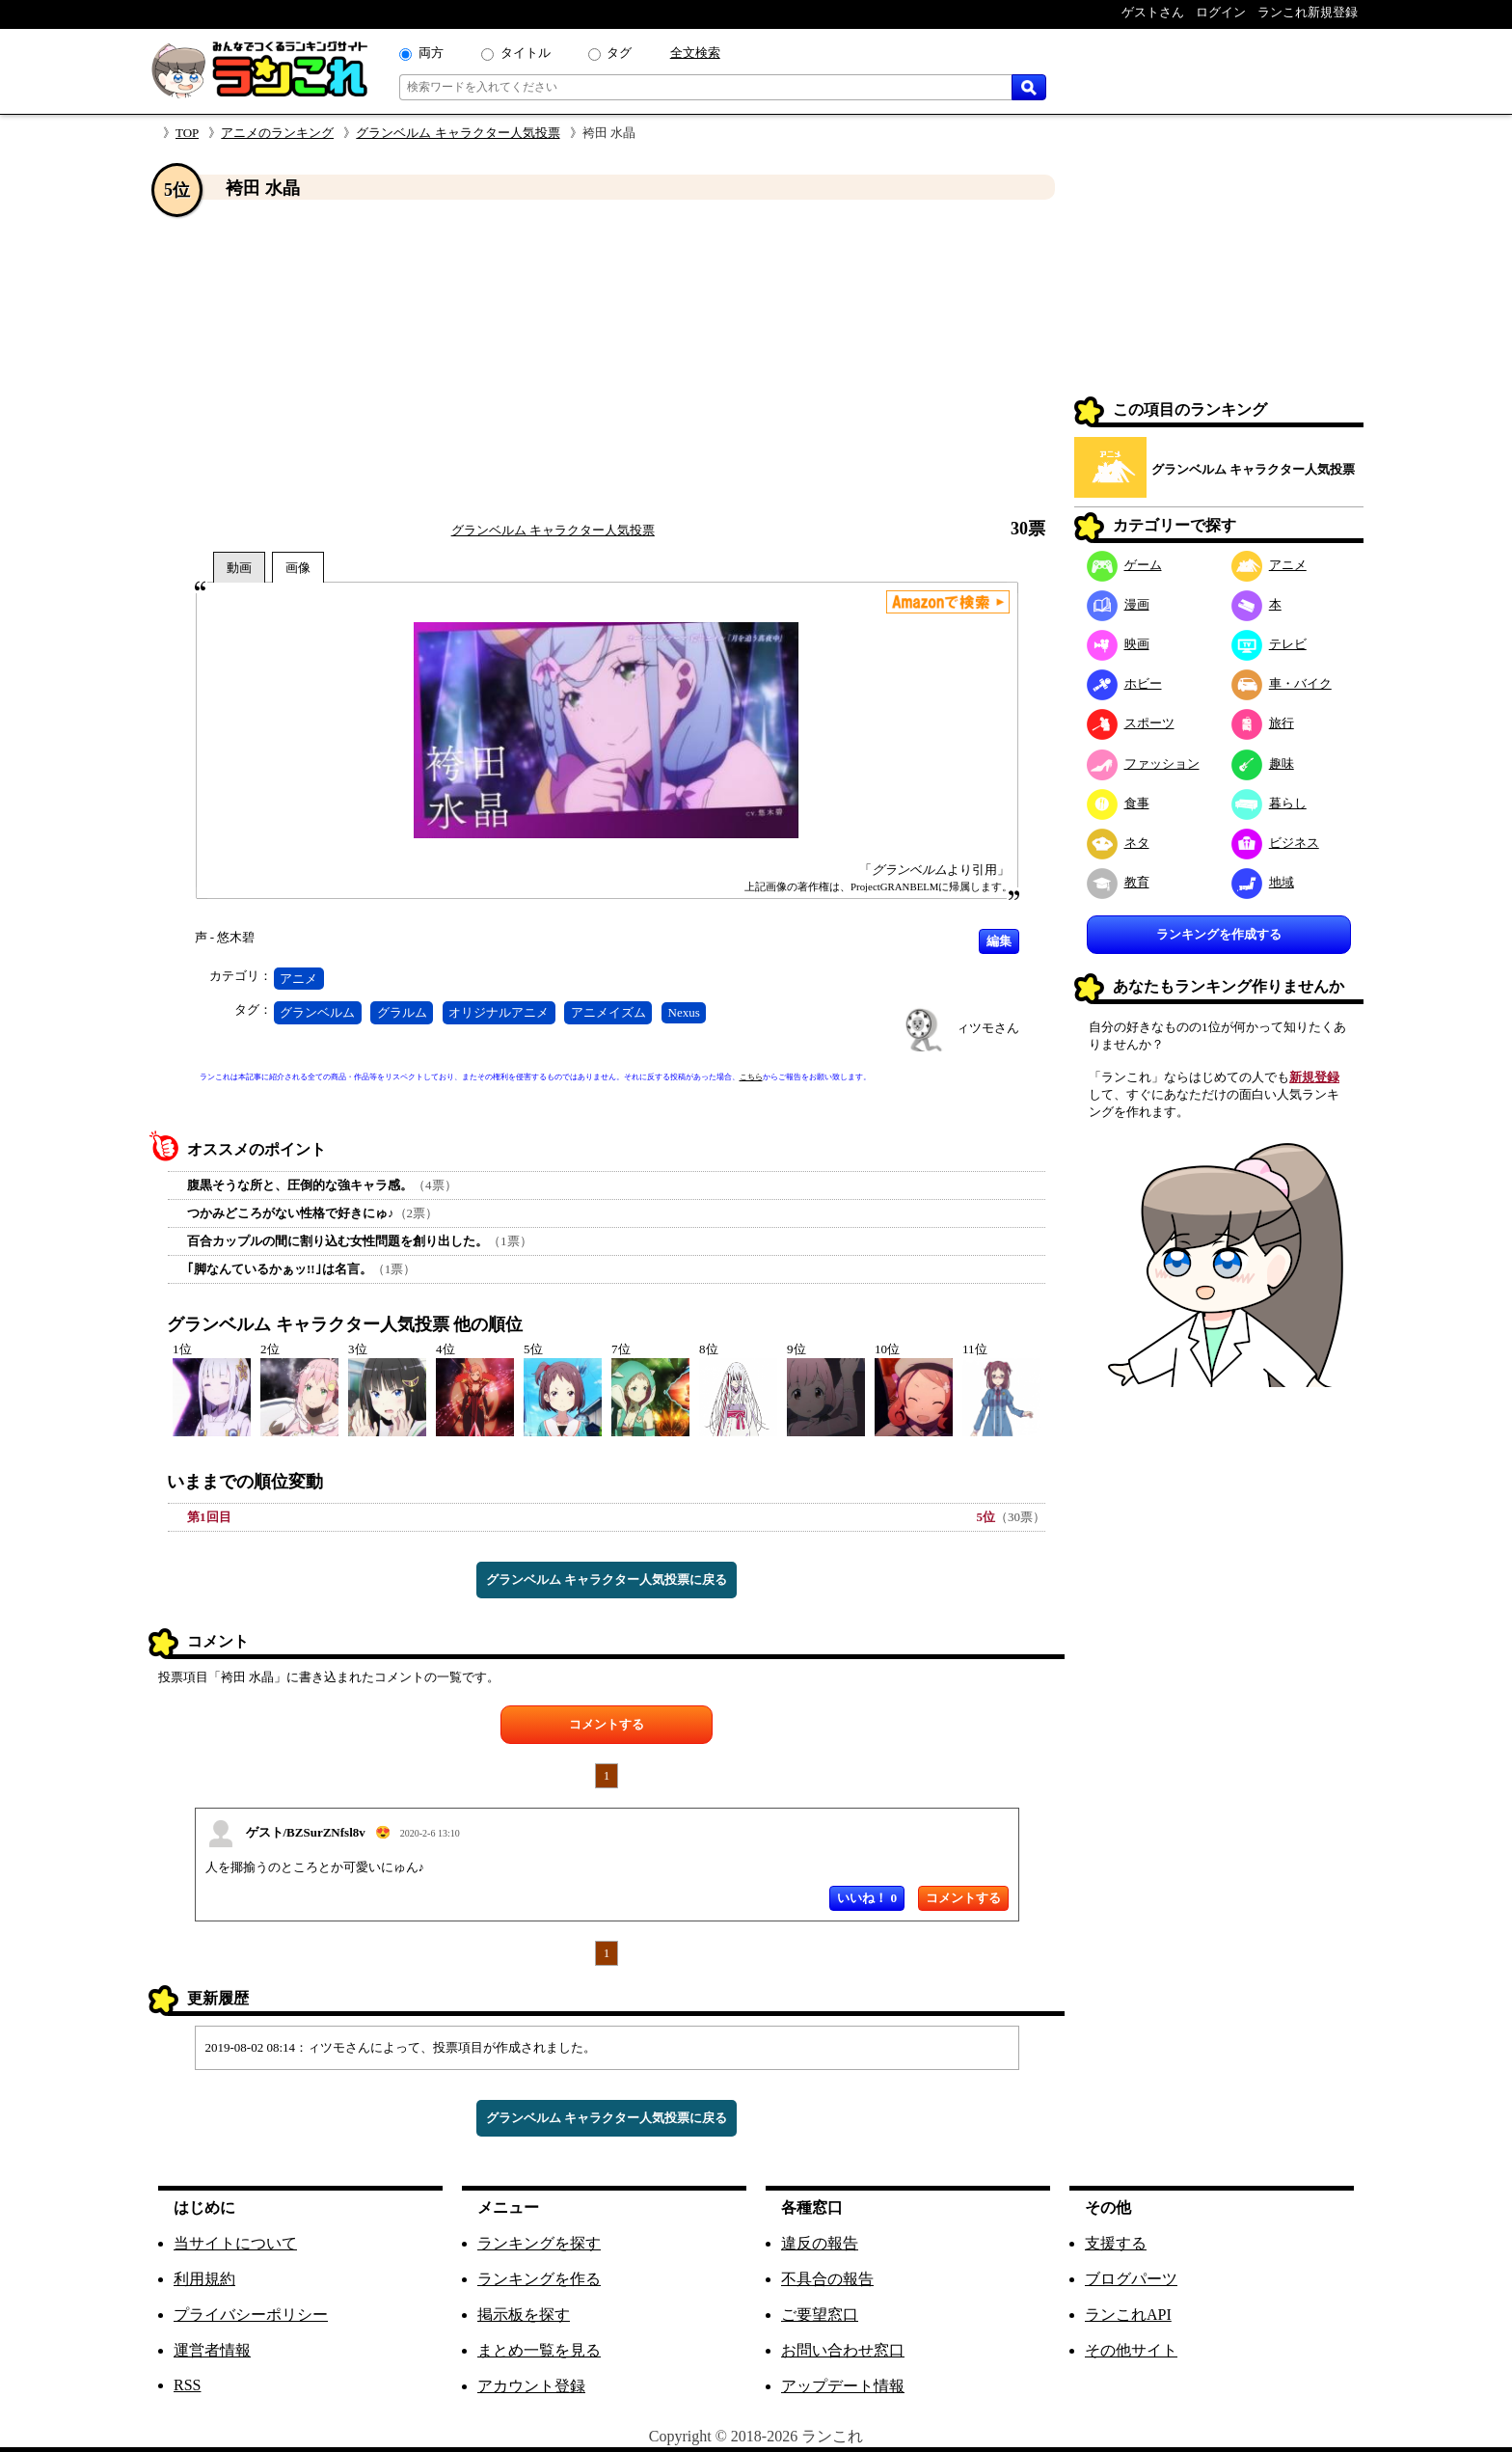 The image size is (1512, 2452). What do you see at coordinates (1118, 604) in the screenshot?
I see `漫画` at bounding box center [1118, 604].